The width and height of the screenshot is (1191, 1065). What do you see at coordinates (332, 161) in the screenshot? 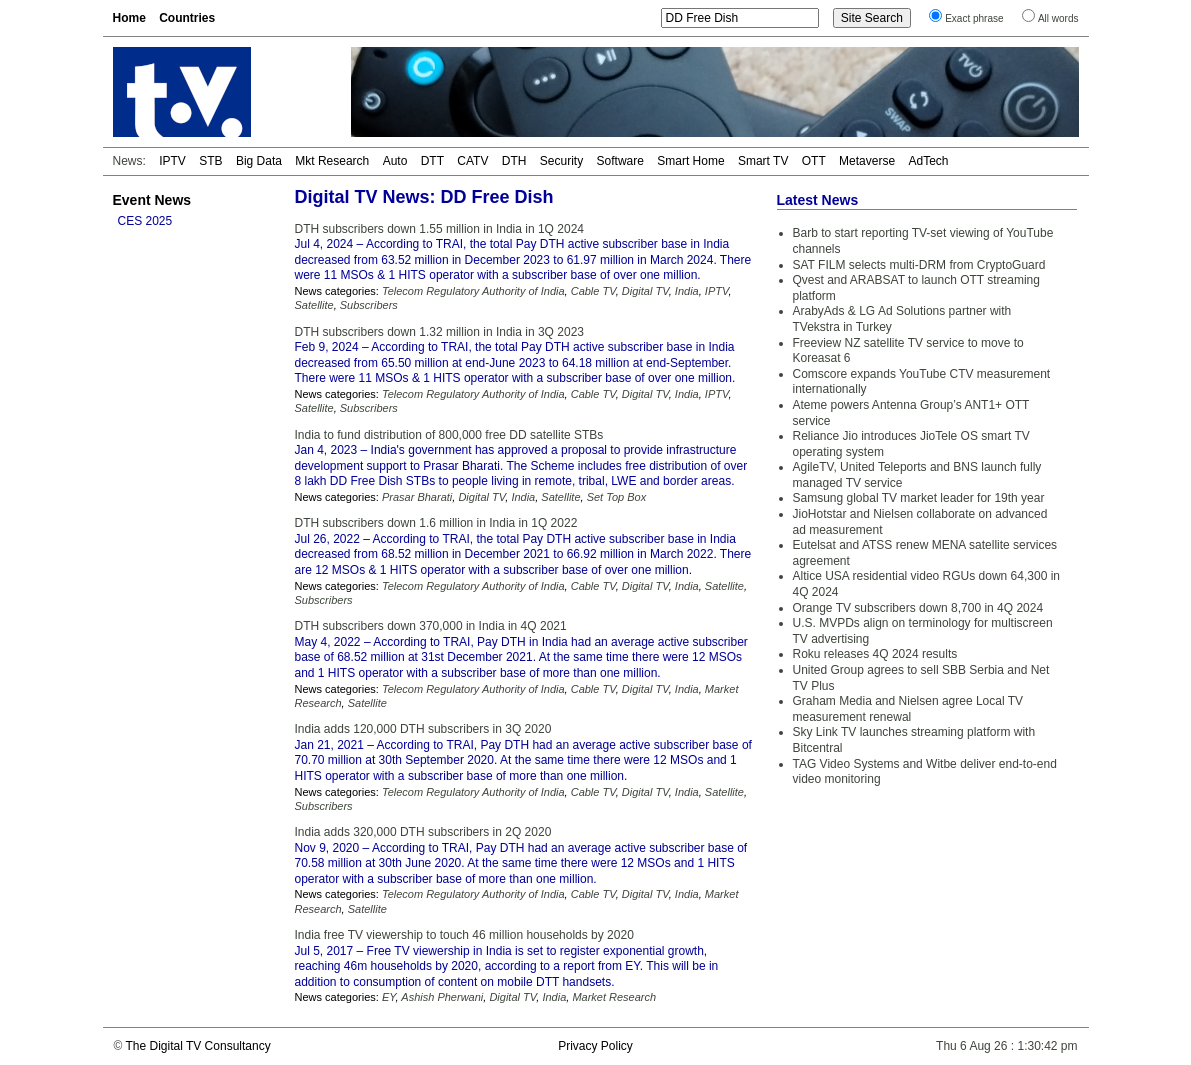
I see `Mkt Research` at bounding box center [332, 161].